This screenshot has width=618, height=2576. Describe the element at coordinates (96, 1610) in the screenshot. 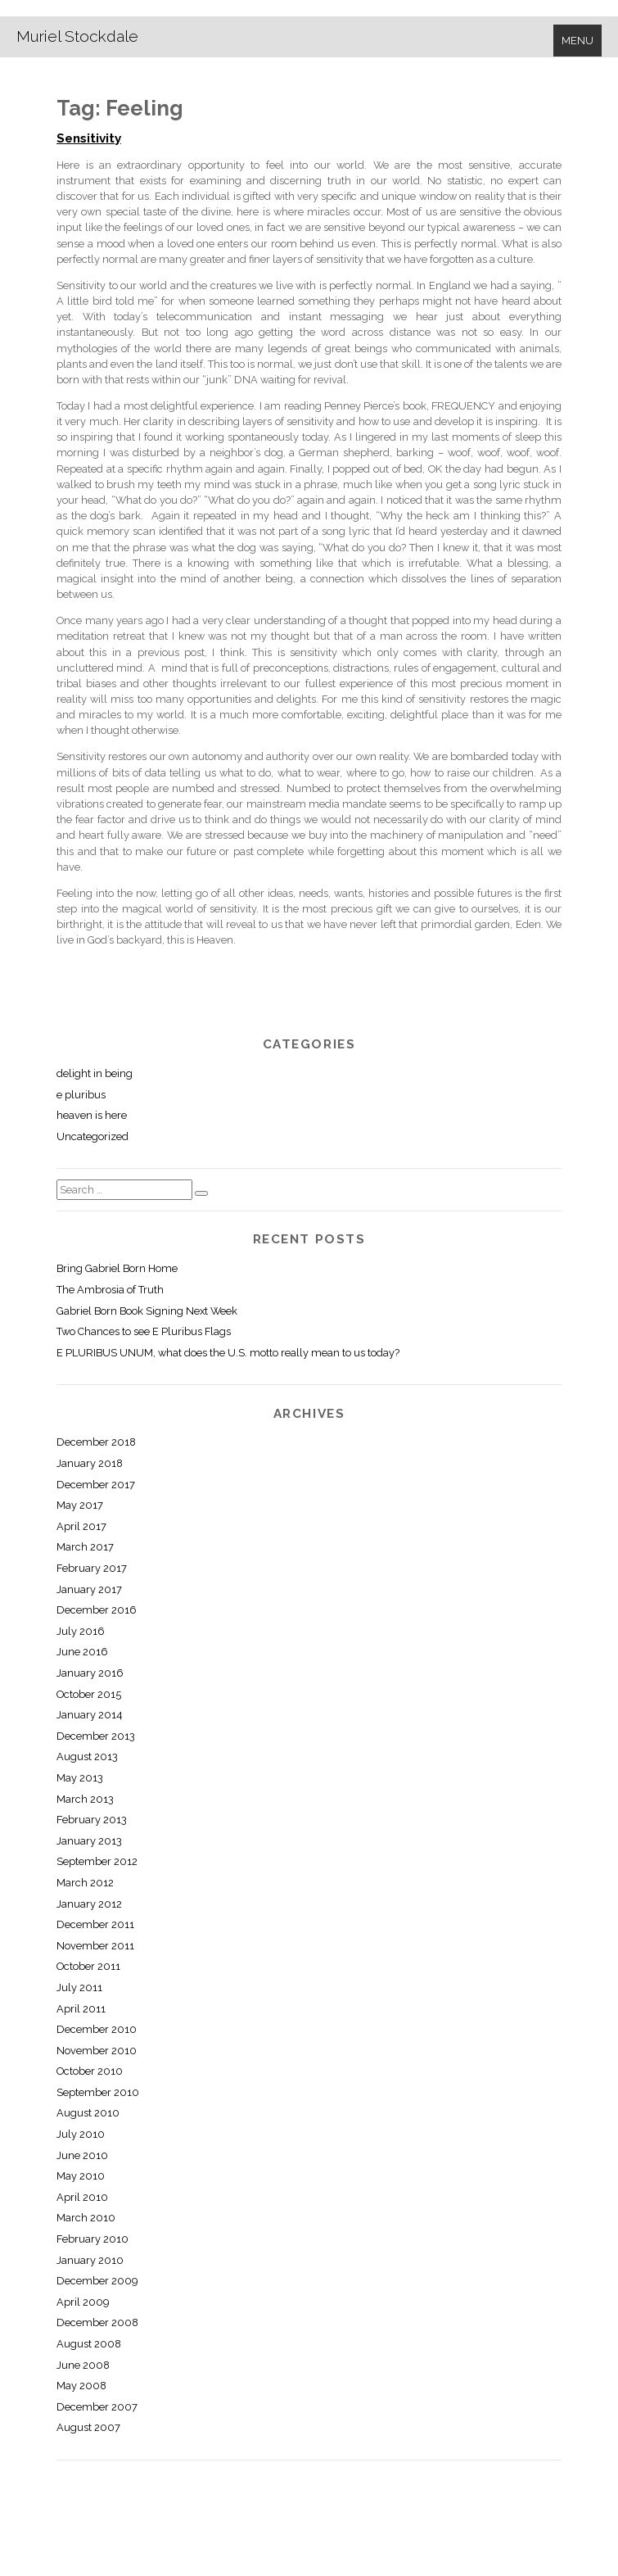

I see `December 2016` at that location.